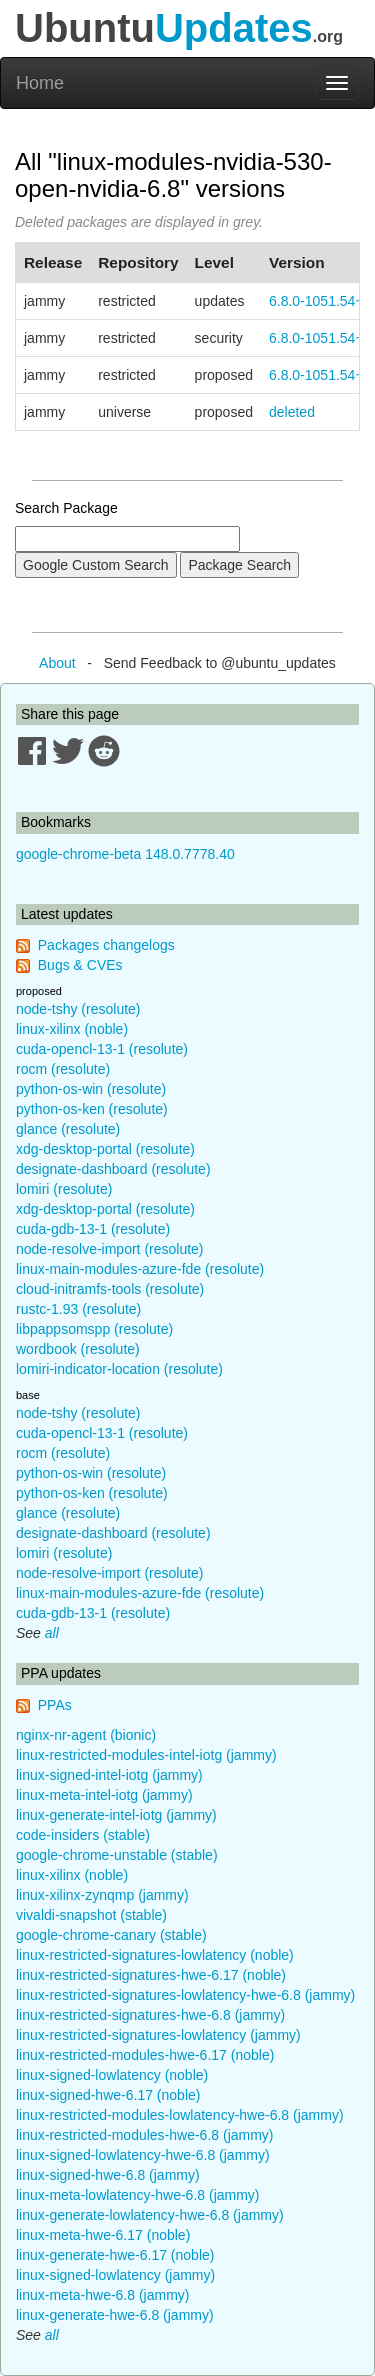 The height and width of the screenshot is (2376, 375). What do you see at coordinates (115, 2275) in the screenshot?
I see `linux-signed-lowlatency (jammy)` at bounding box center [115, 2275].